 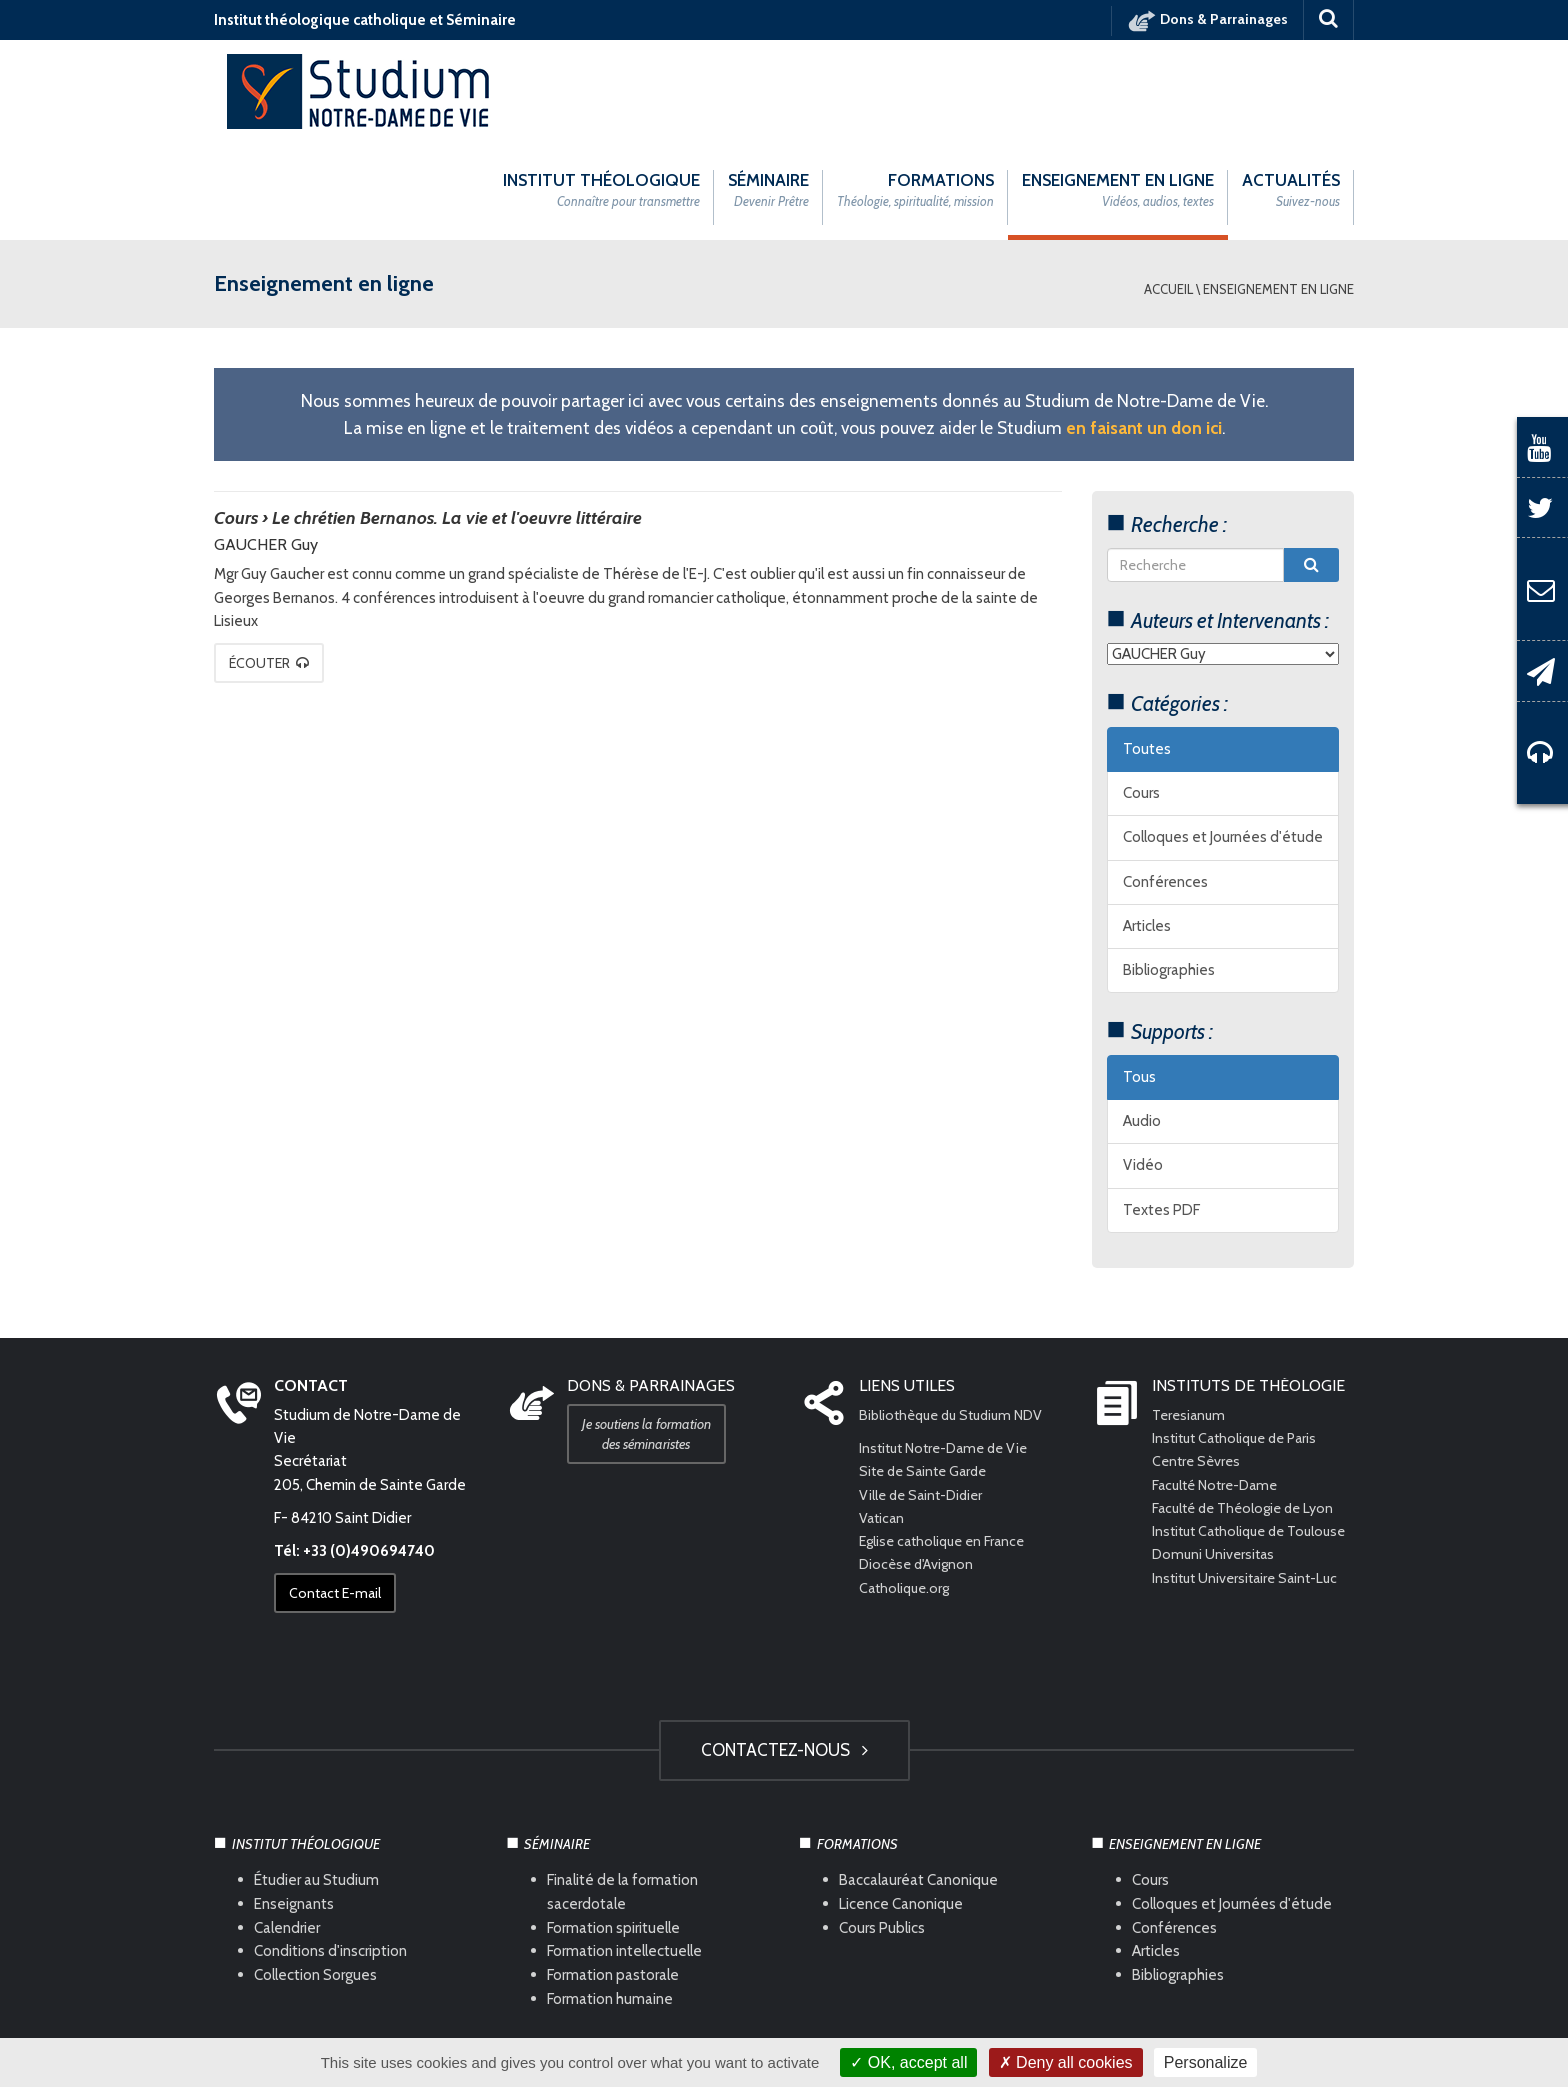 What do you see at coordinates (342, 1494) in the screenshot?
I see `Contact E-mail` at bounding box center [342, 1494].